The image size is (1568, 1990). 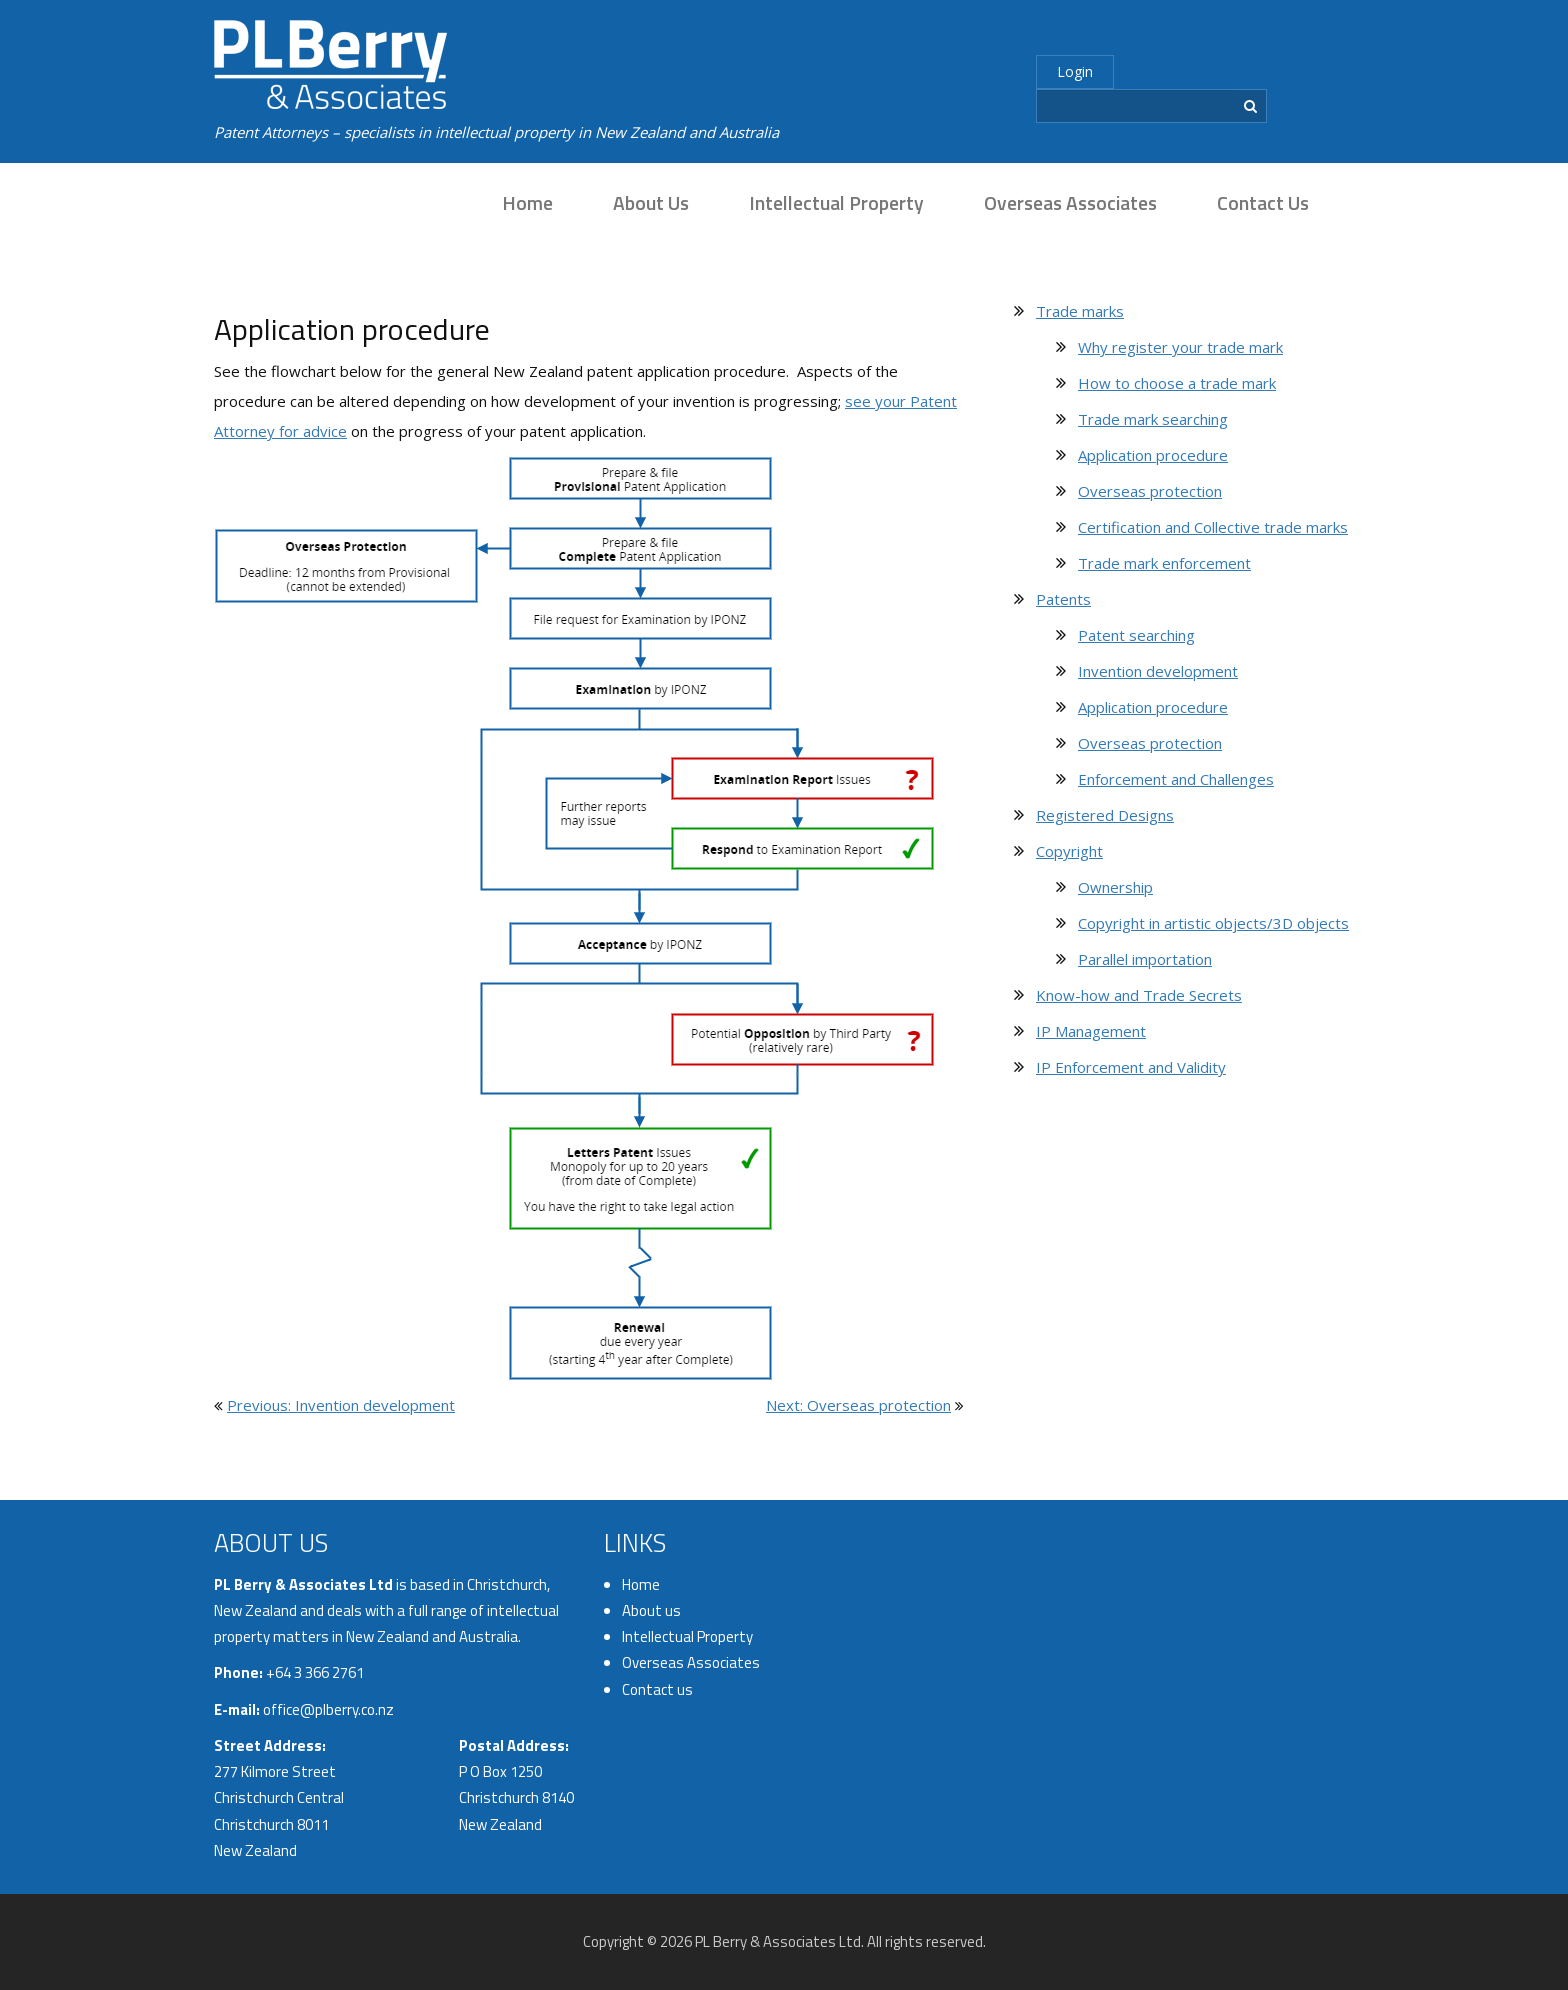 I want to click on Previous: Invention development, so click(x=341, y=1405).